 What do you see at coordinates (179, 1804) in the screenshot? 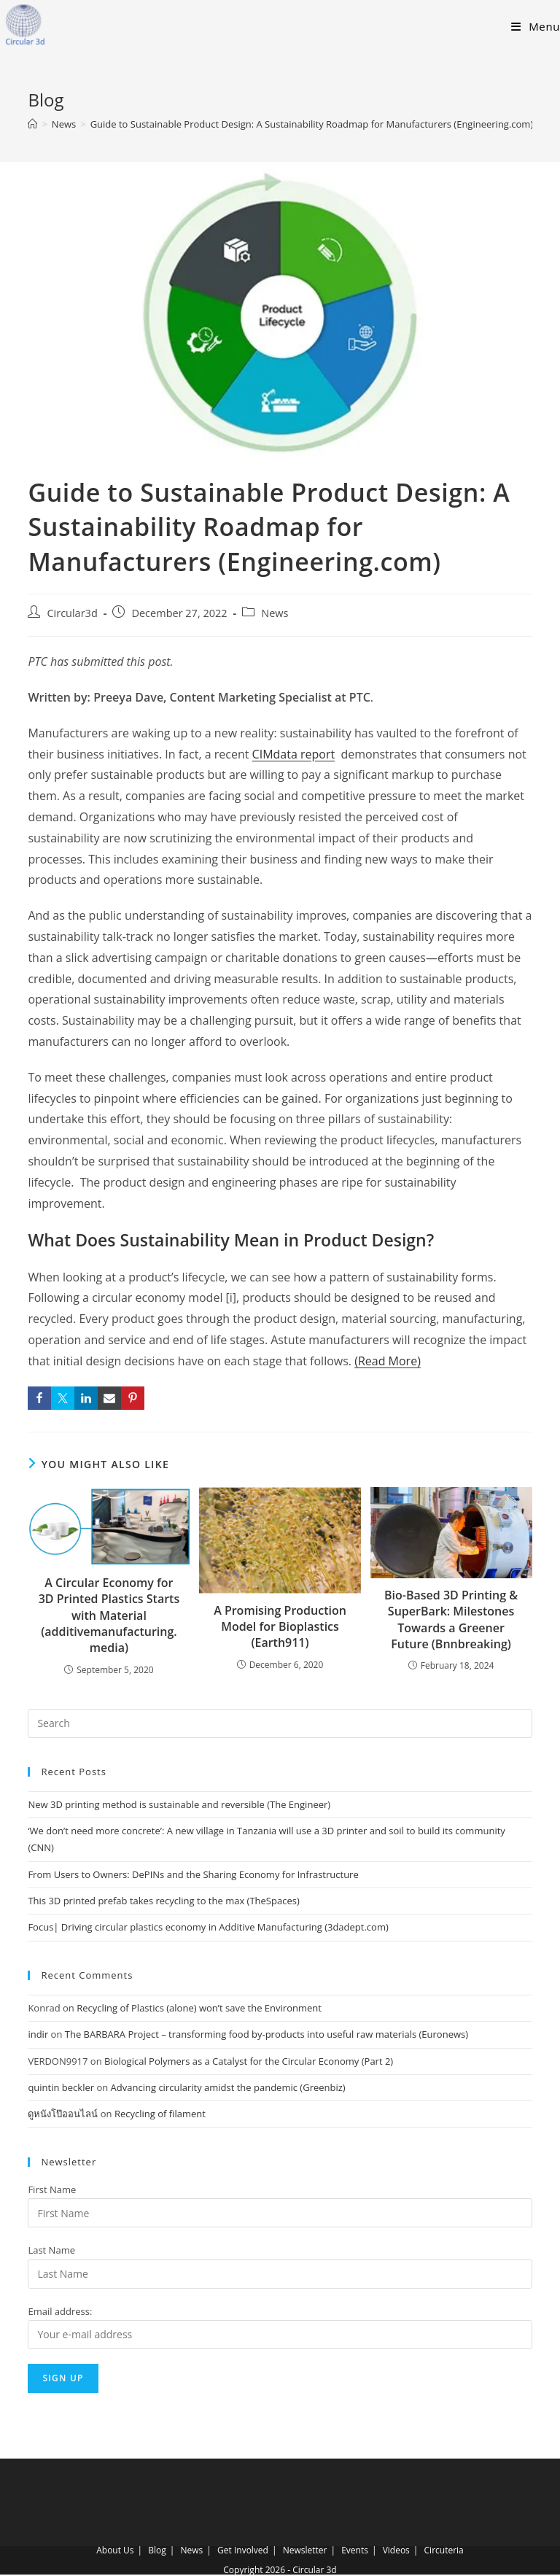
I see `New 3D printing method is sustainable and reversible (The Engineer)` at bounding box center [179, 1804].